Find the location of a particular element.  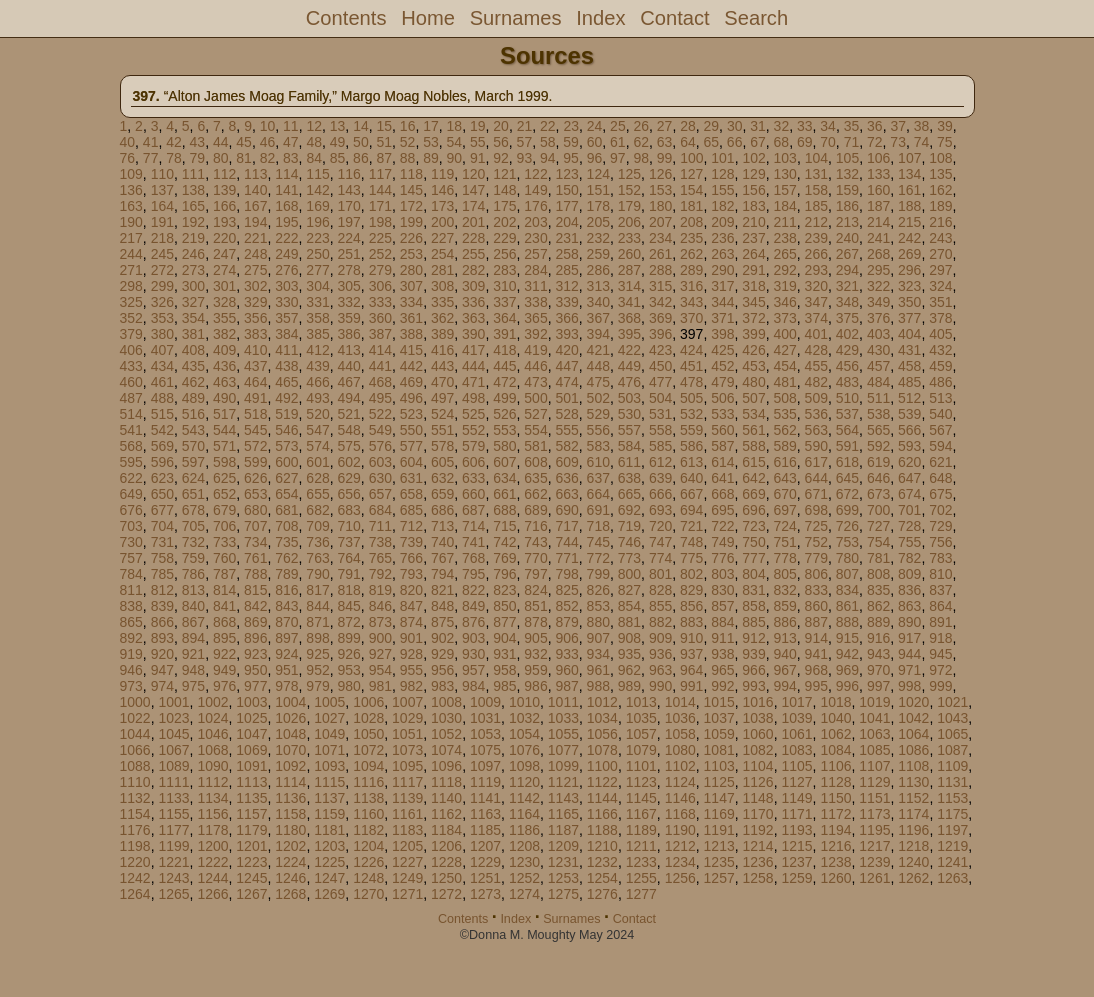

1108 is located at coordinates (913, 766).